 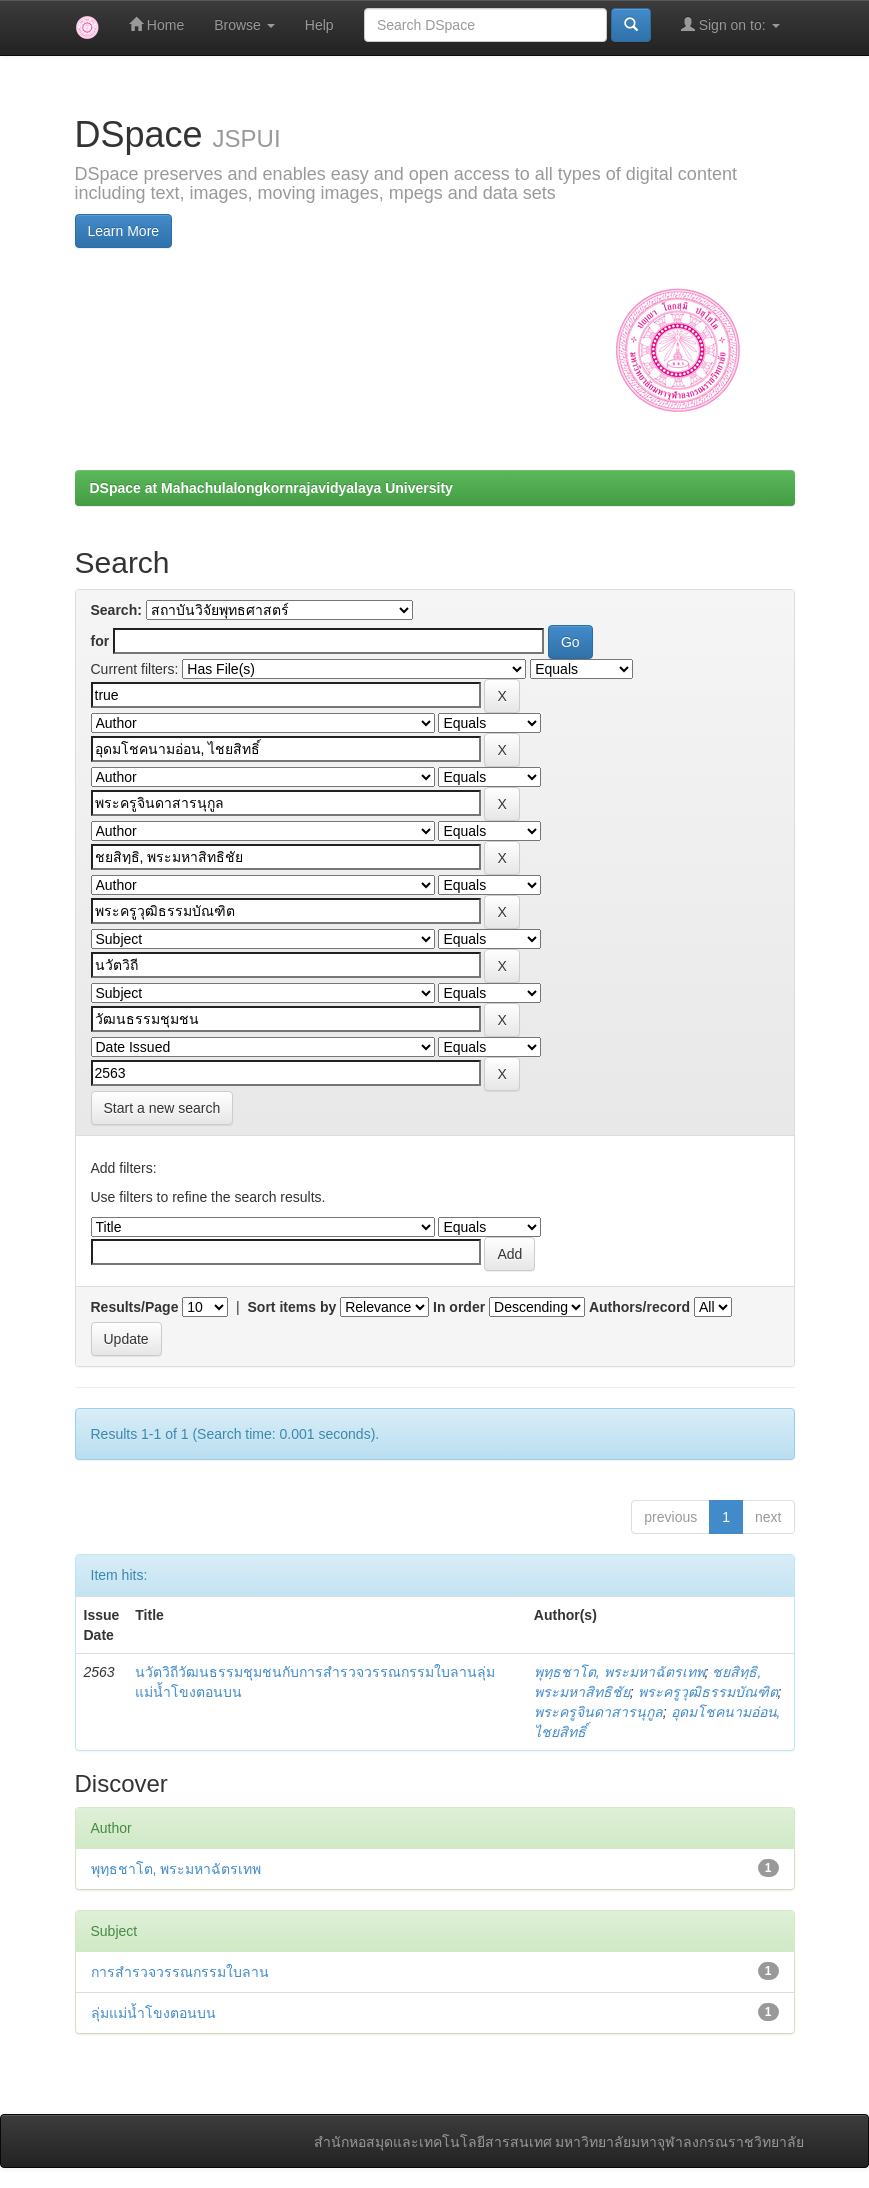 What do you see at coordinates (708, 1692) in the screenshot?
I see `พระครูวุฒิธรรมบัณฑิต` at bounding box center [708, 1692].